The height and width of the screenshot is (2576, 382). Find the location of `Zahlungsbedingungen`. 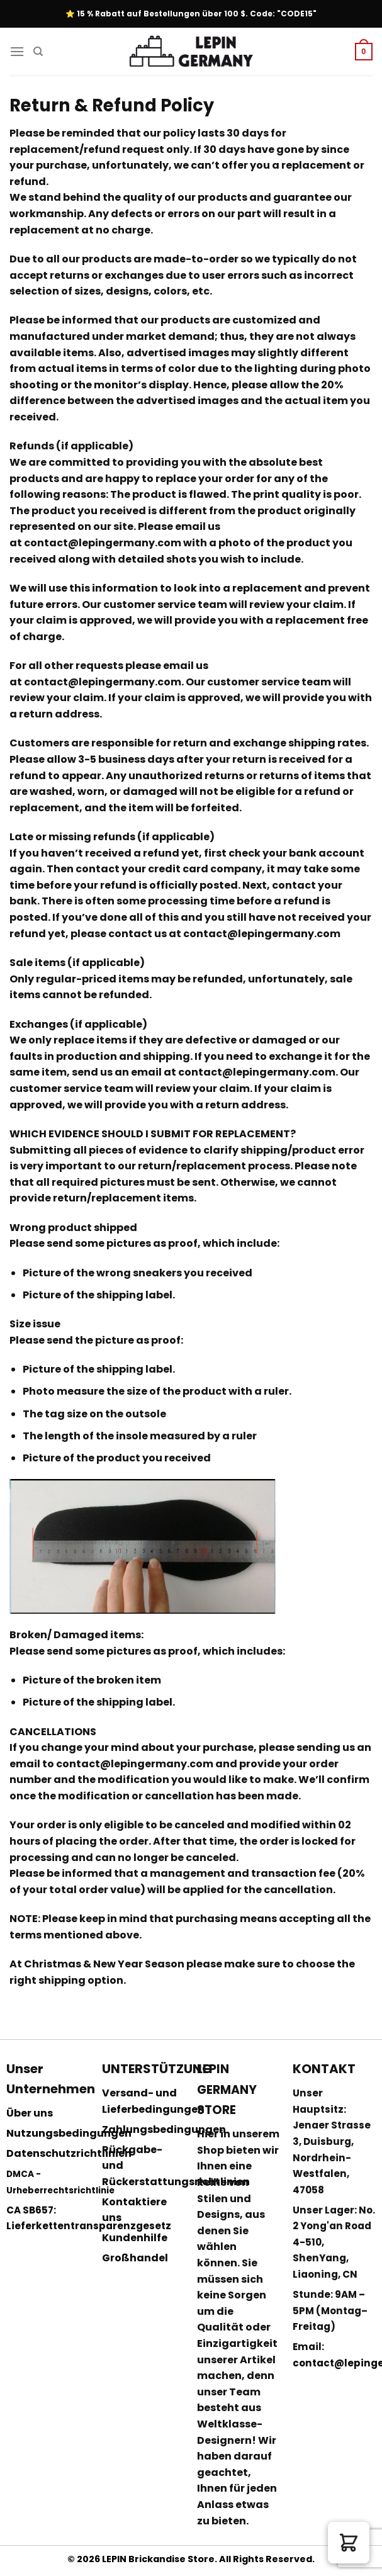

Zahlungsbedingungen is located at coordinates (164, 2129).